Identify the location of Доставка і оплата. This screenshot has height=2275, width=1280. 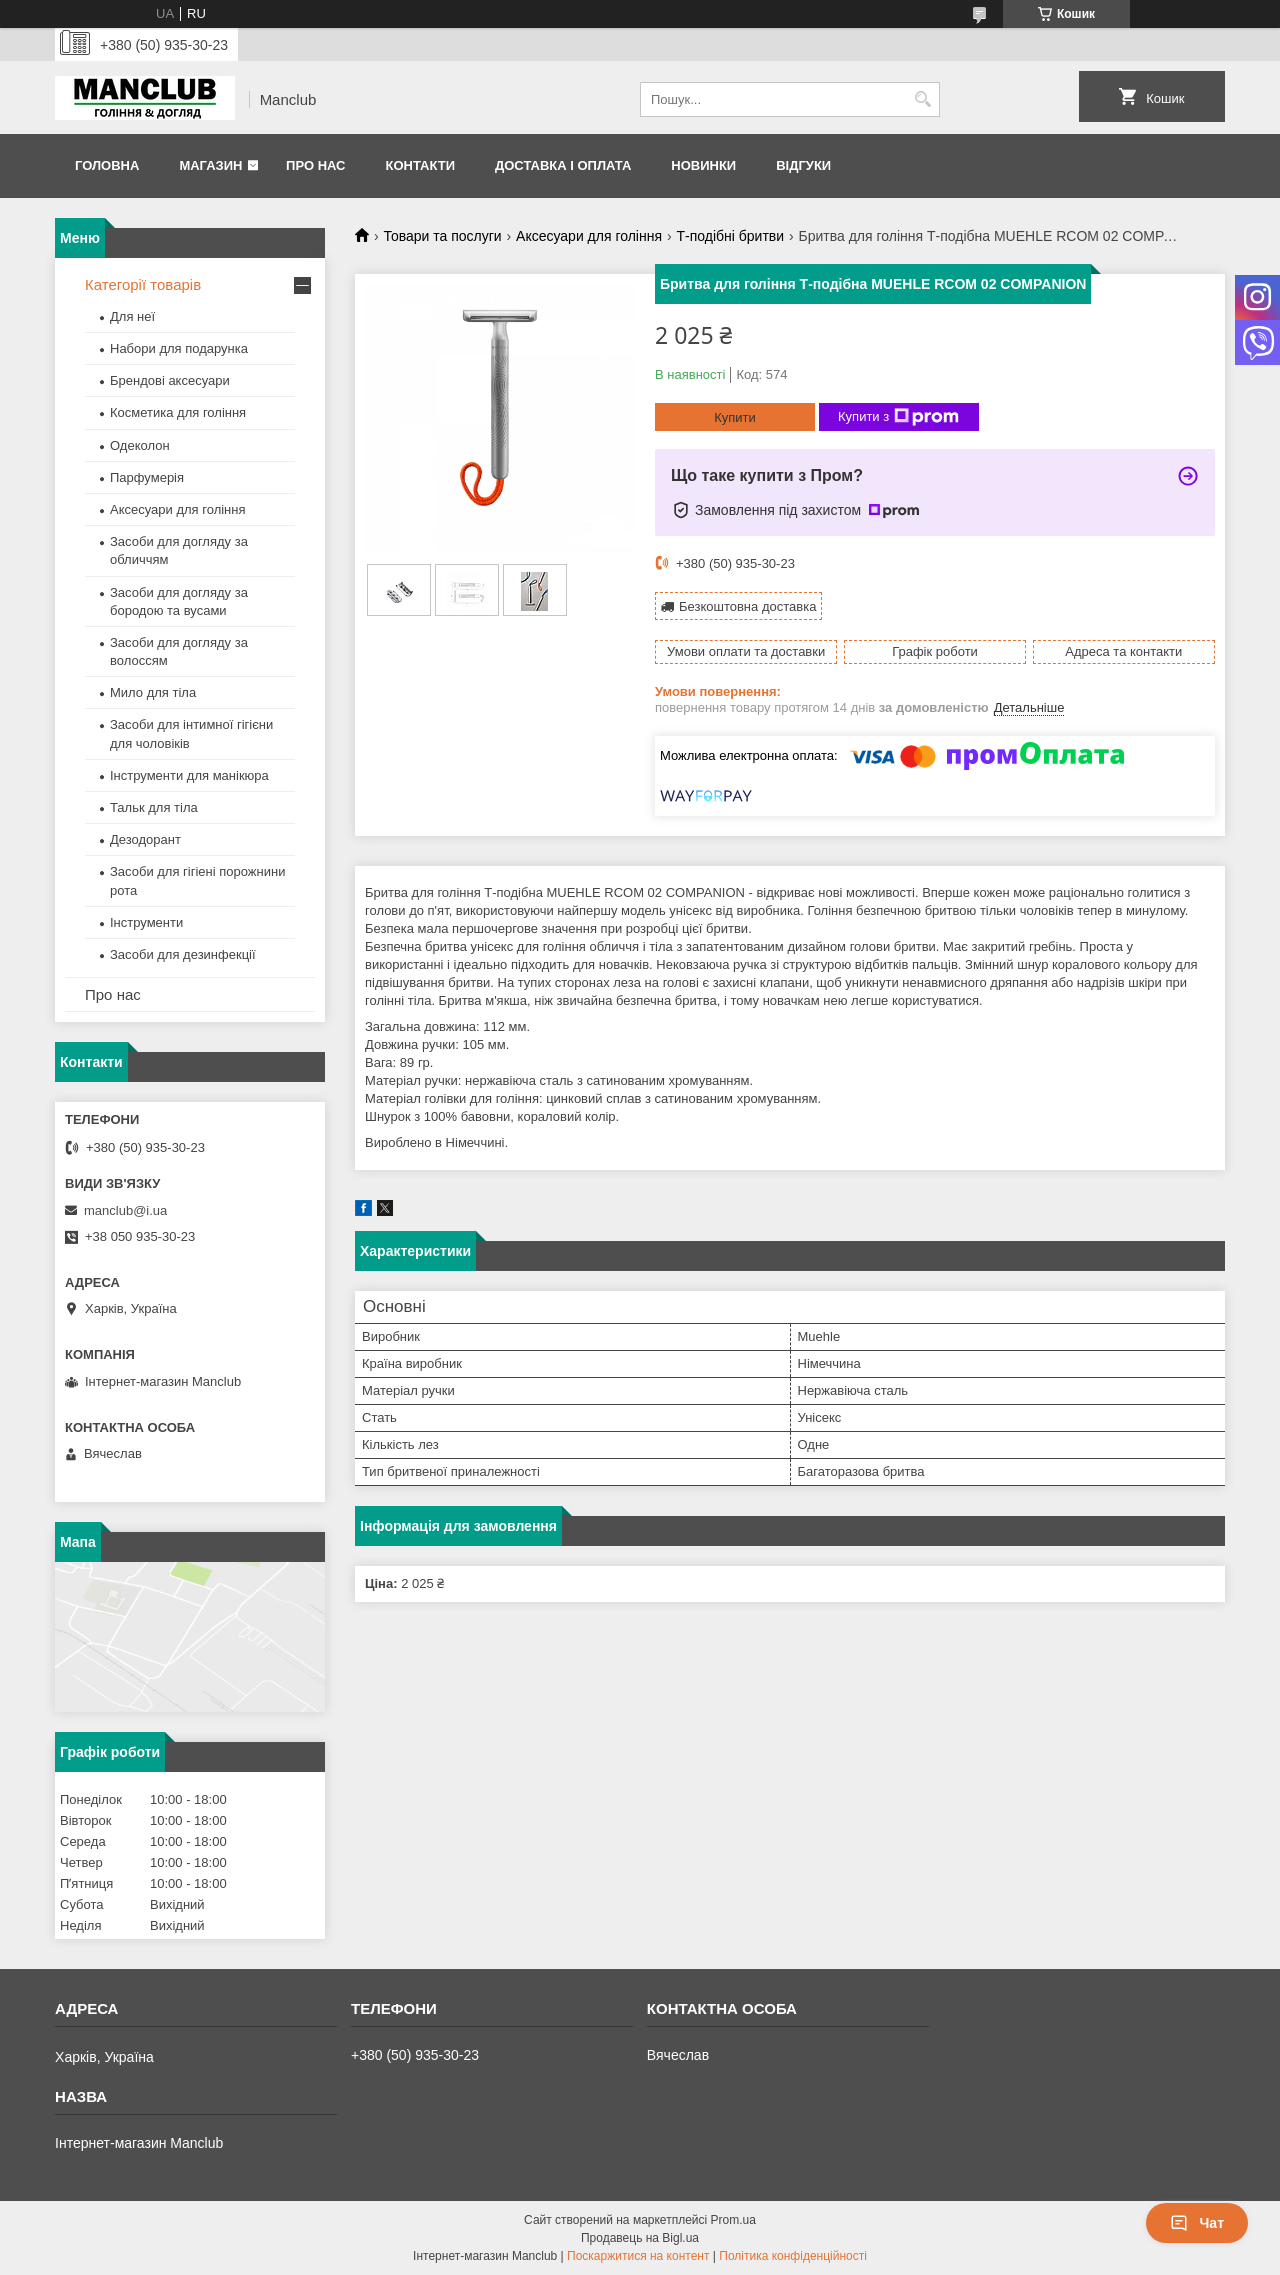
(563, 165).